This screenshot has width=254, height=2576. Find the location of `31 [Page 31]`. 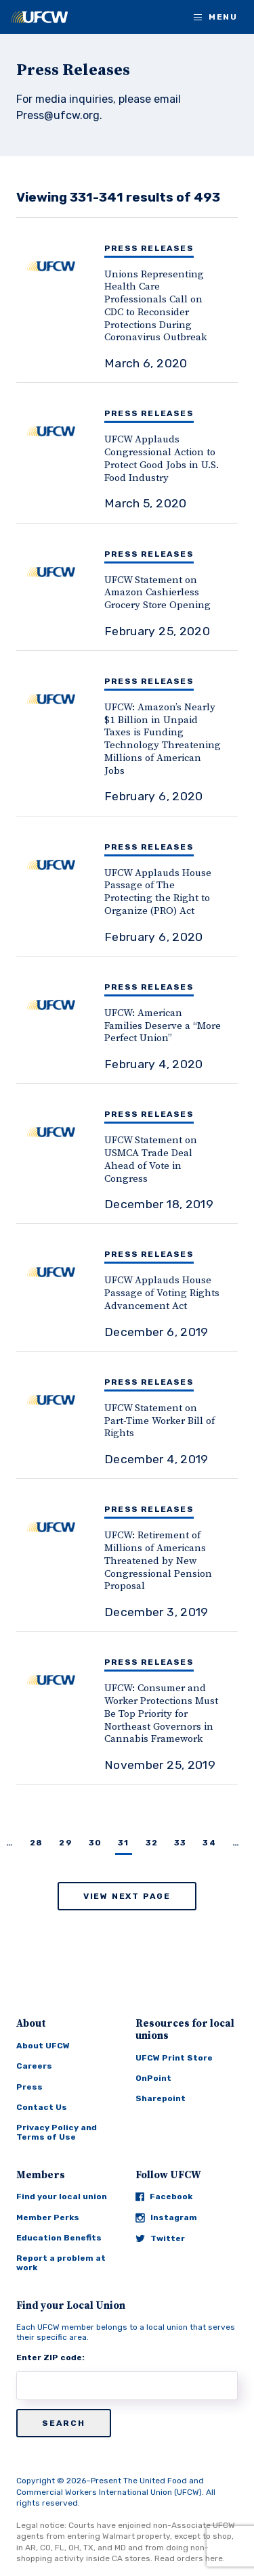

31 [Page 31] is located at coordinates (123, 1843).